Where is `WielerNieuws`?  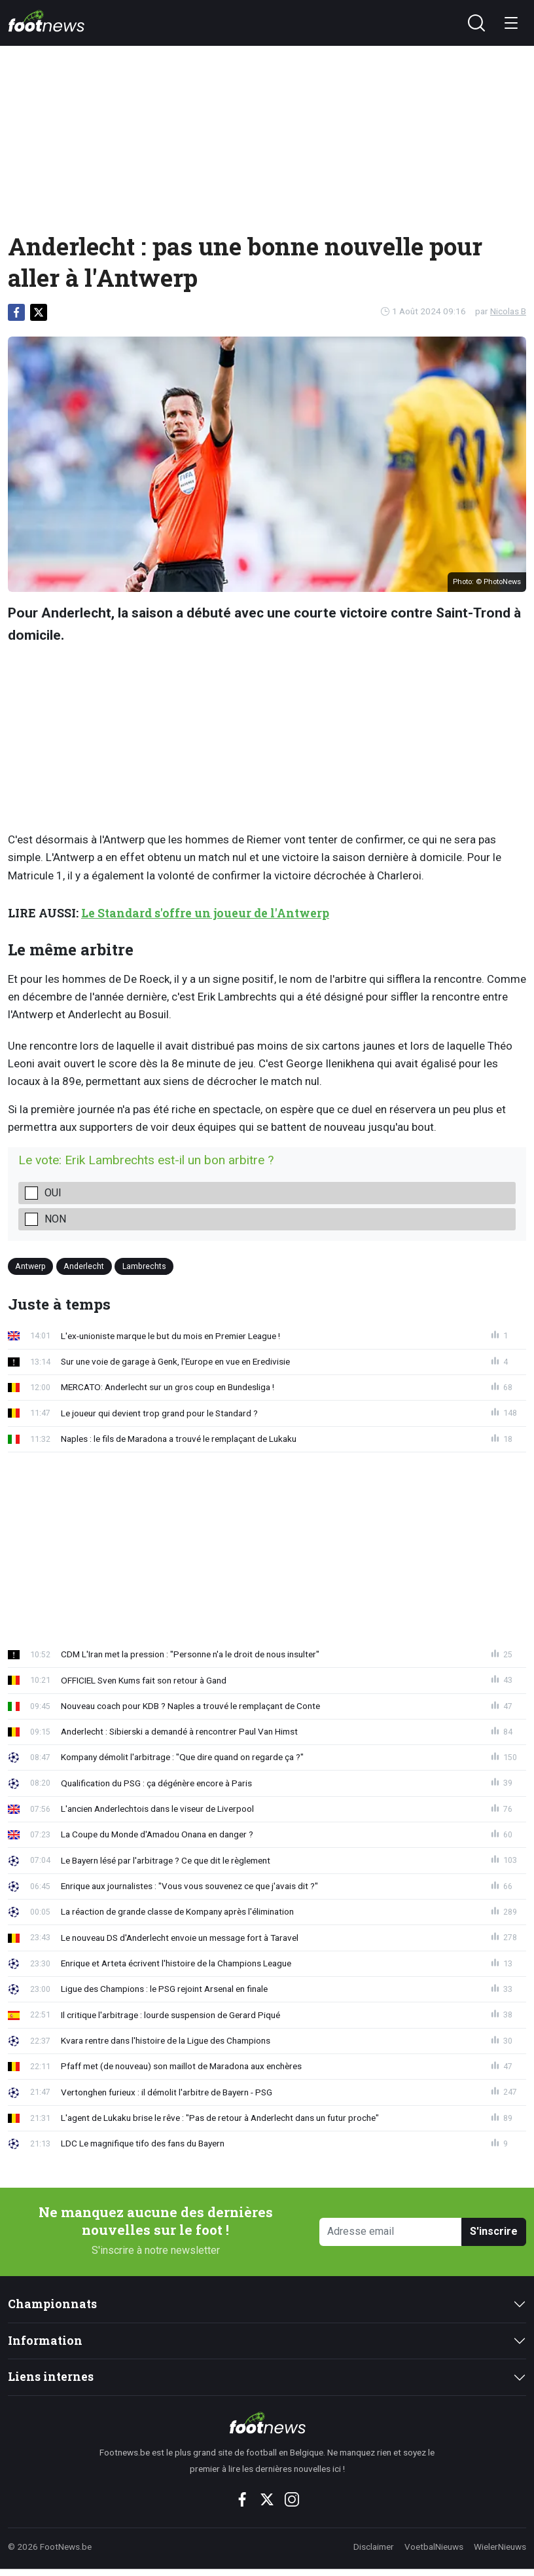 WielerNieuws is located at coordinates (500, 2546).